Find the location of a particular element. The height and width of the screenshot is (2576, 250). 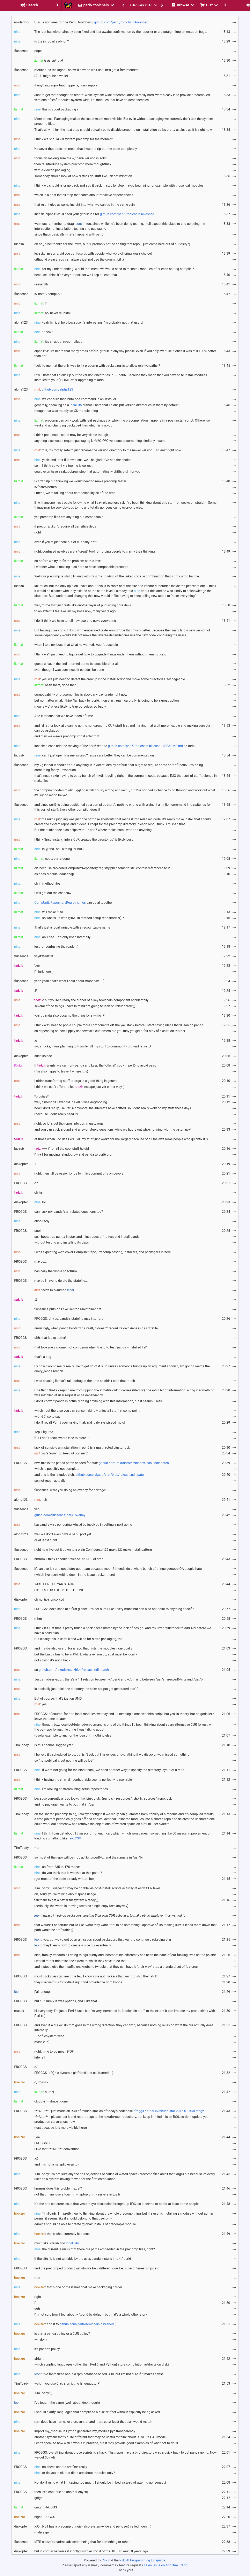

which I put there so you can sensemakingly uninstall stuff at some point is located at coordinates (87, 1411).